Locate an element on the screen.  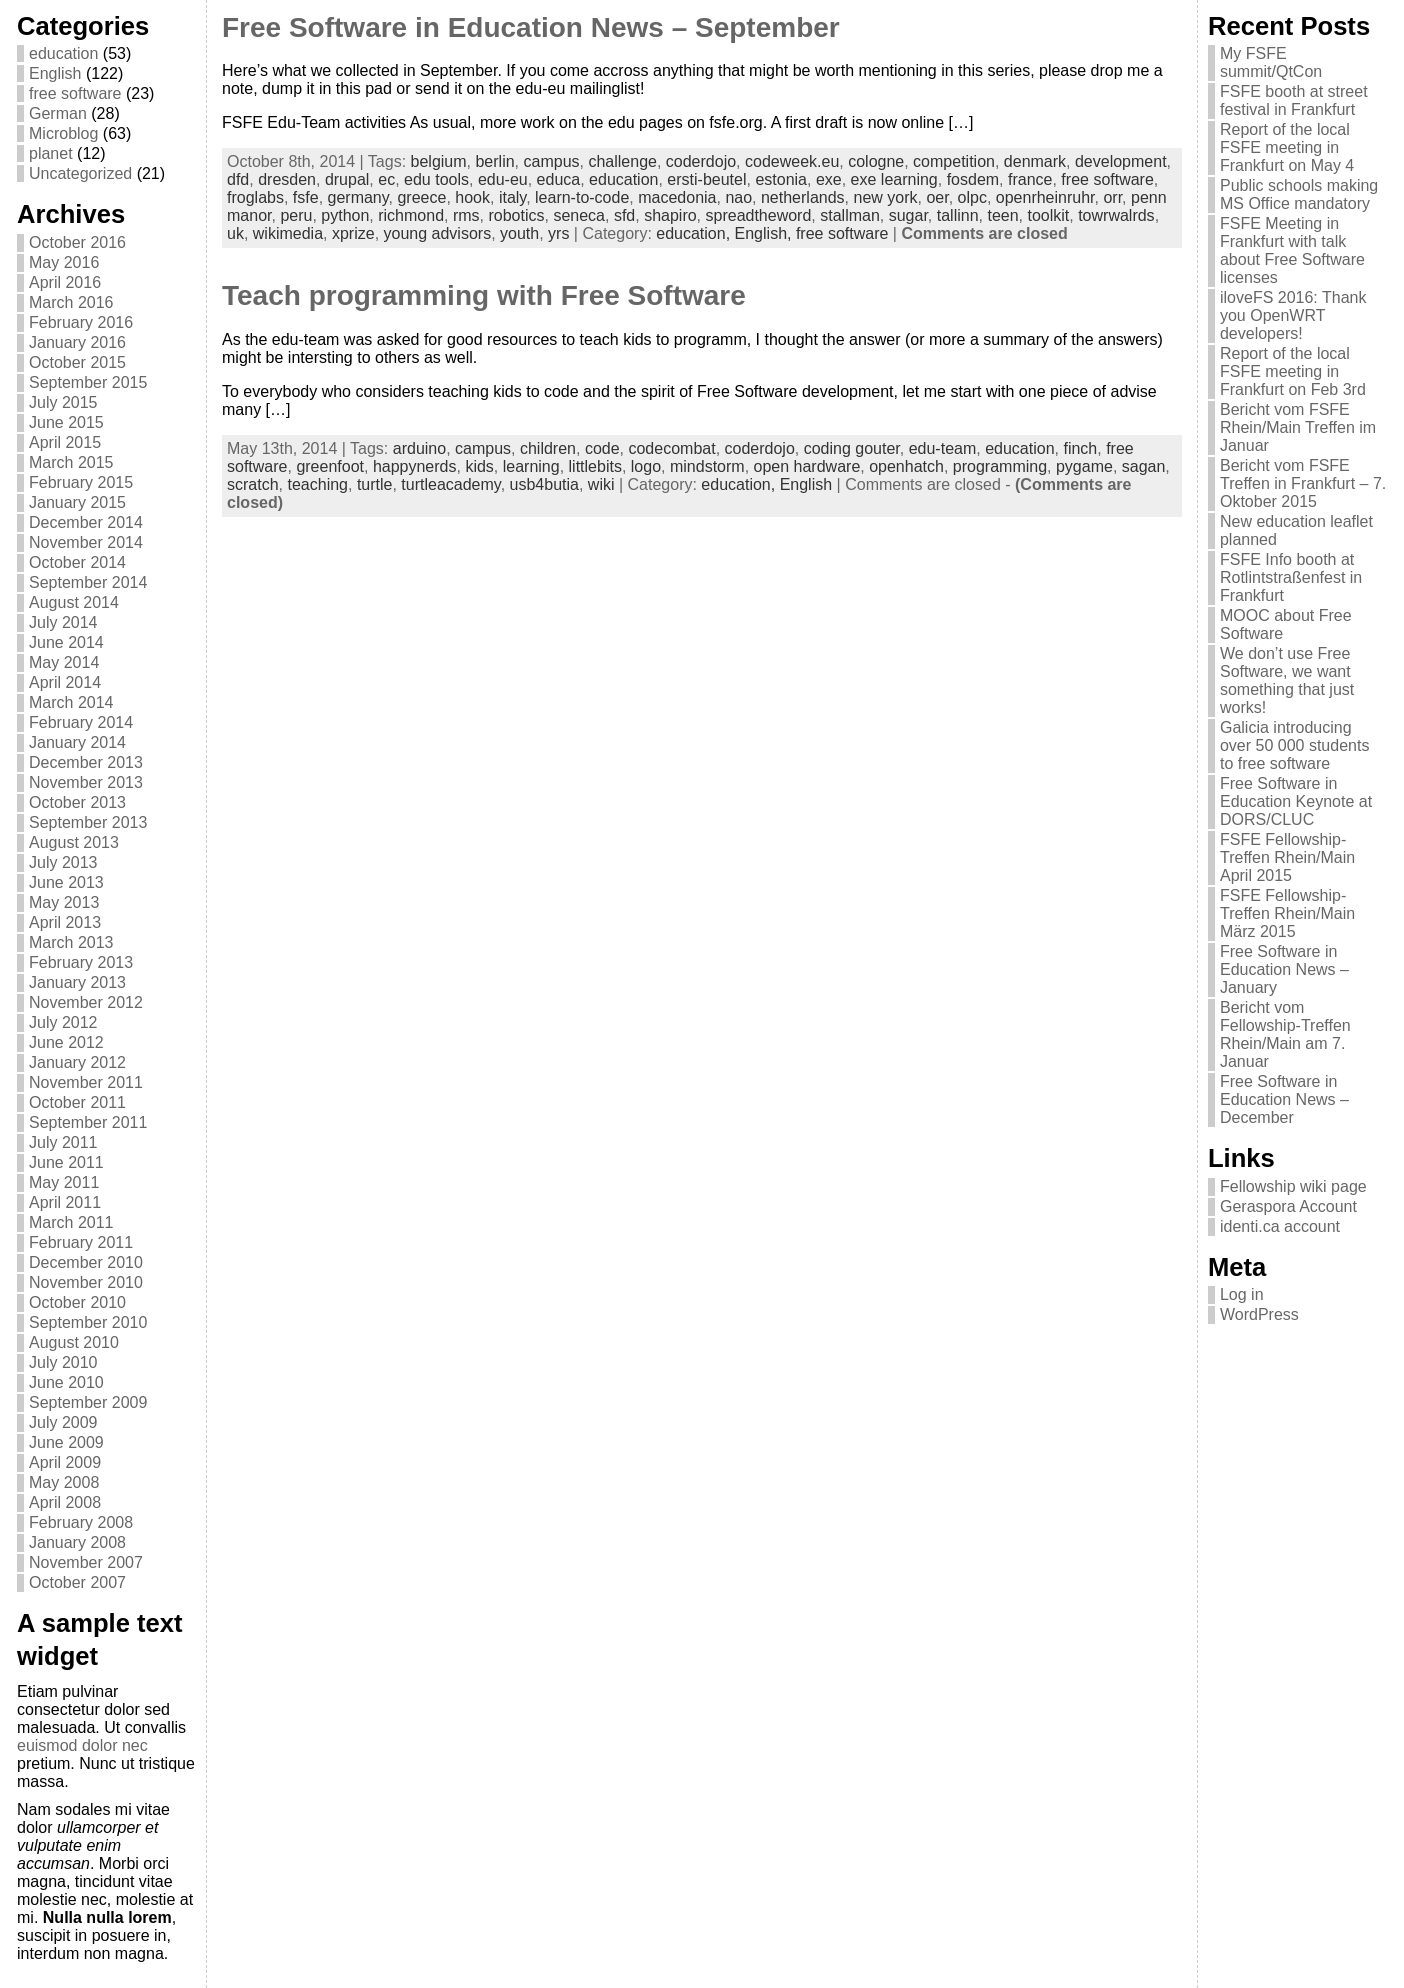
Uncategorized is located at coordinates (80, 173).